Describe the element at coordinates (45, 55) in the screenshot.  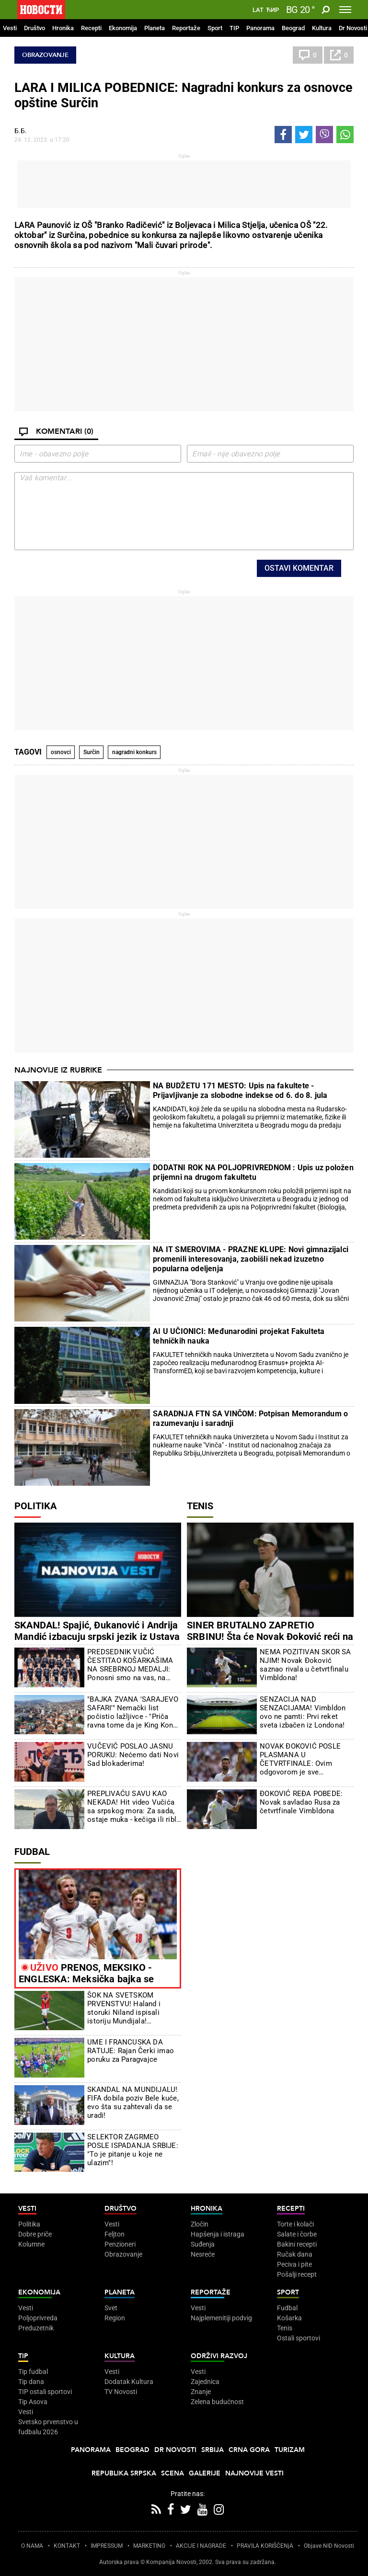
I see `Obrazovanje` at that location.